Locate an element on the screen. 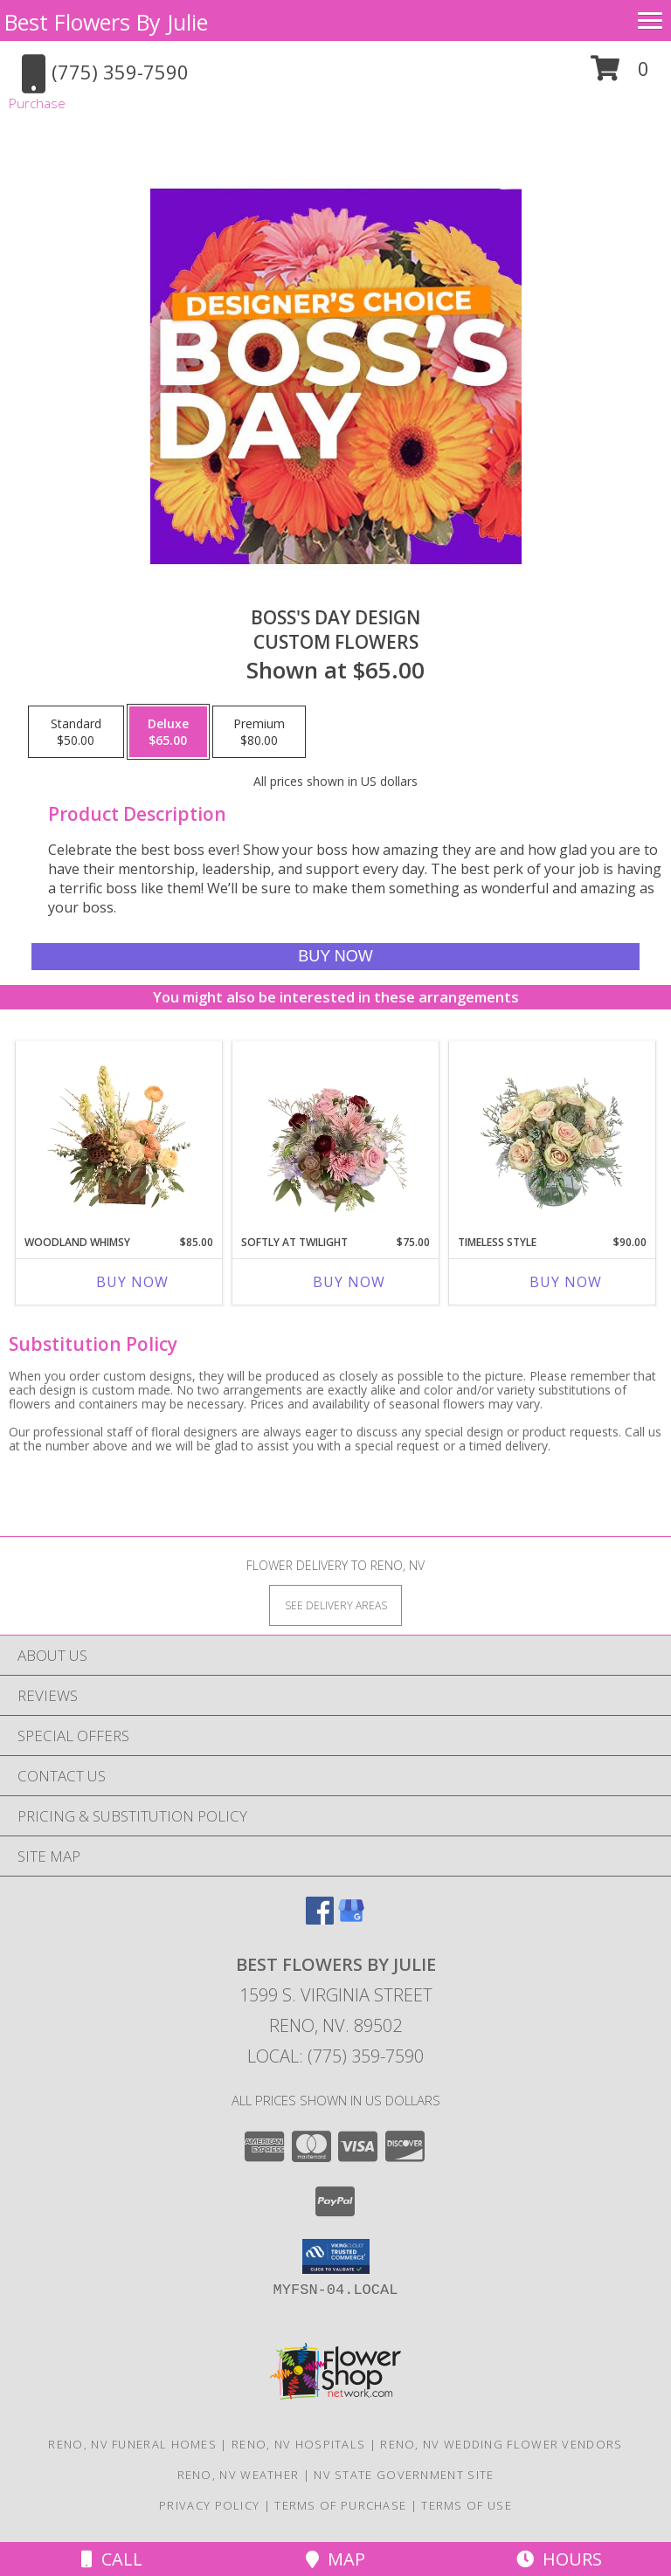 This screenshot has width=671, height=2576. [View Softly at Twilight Flower Arrangement Info] is located at coordinates (336, 1133).